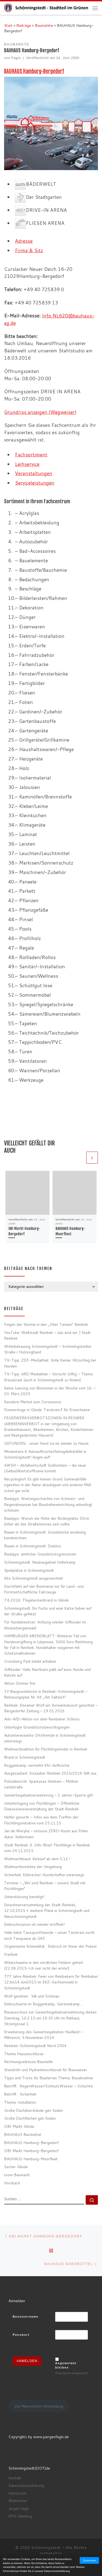  Describe the element at coordinates (20, 2102) in the screenshot. I see `Thema: Installation` at that location.